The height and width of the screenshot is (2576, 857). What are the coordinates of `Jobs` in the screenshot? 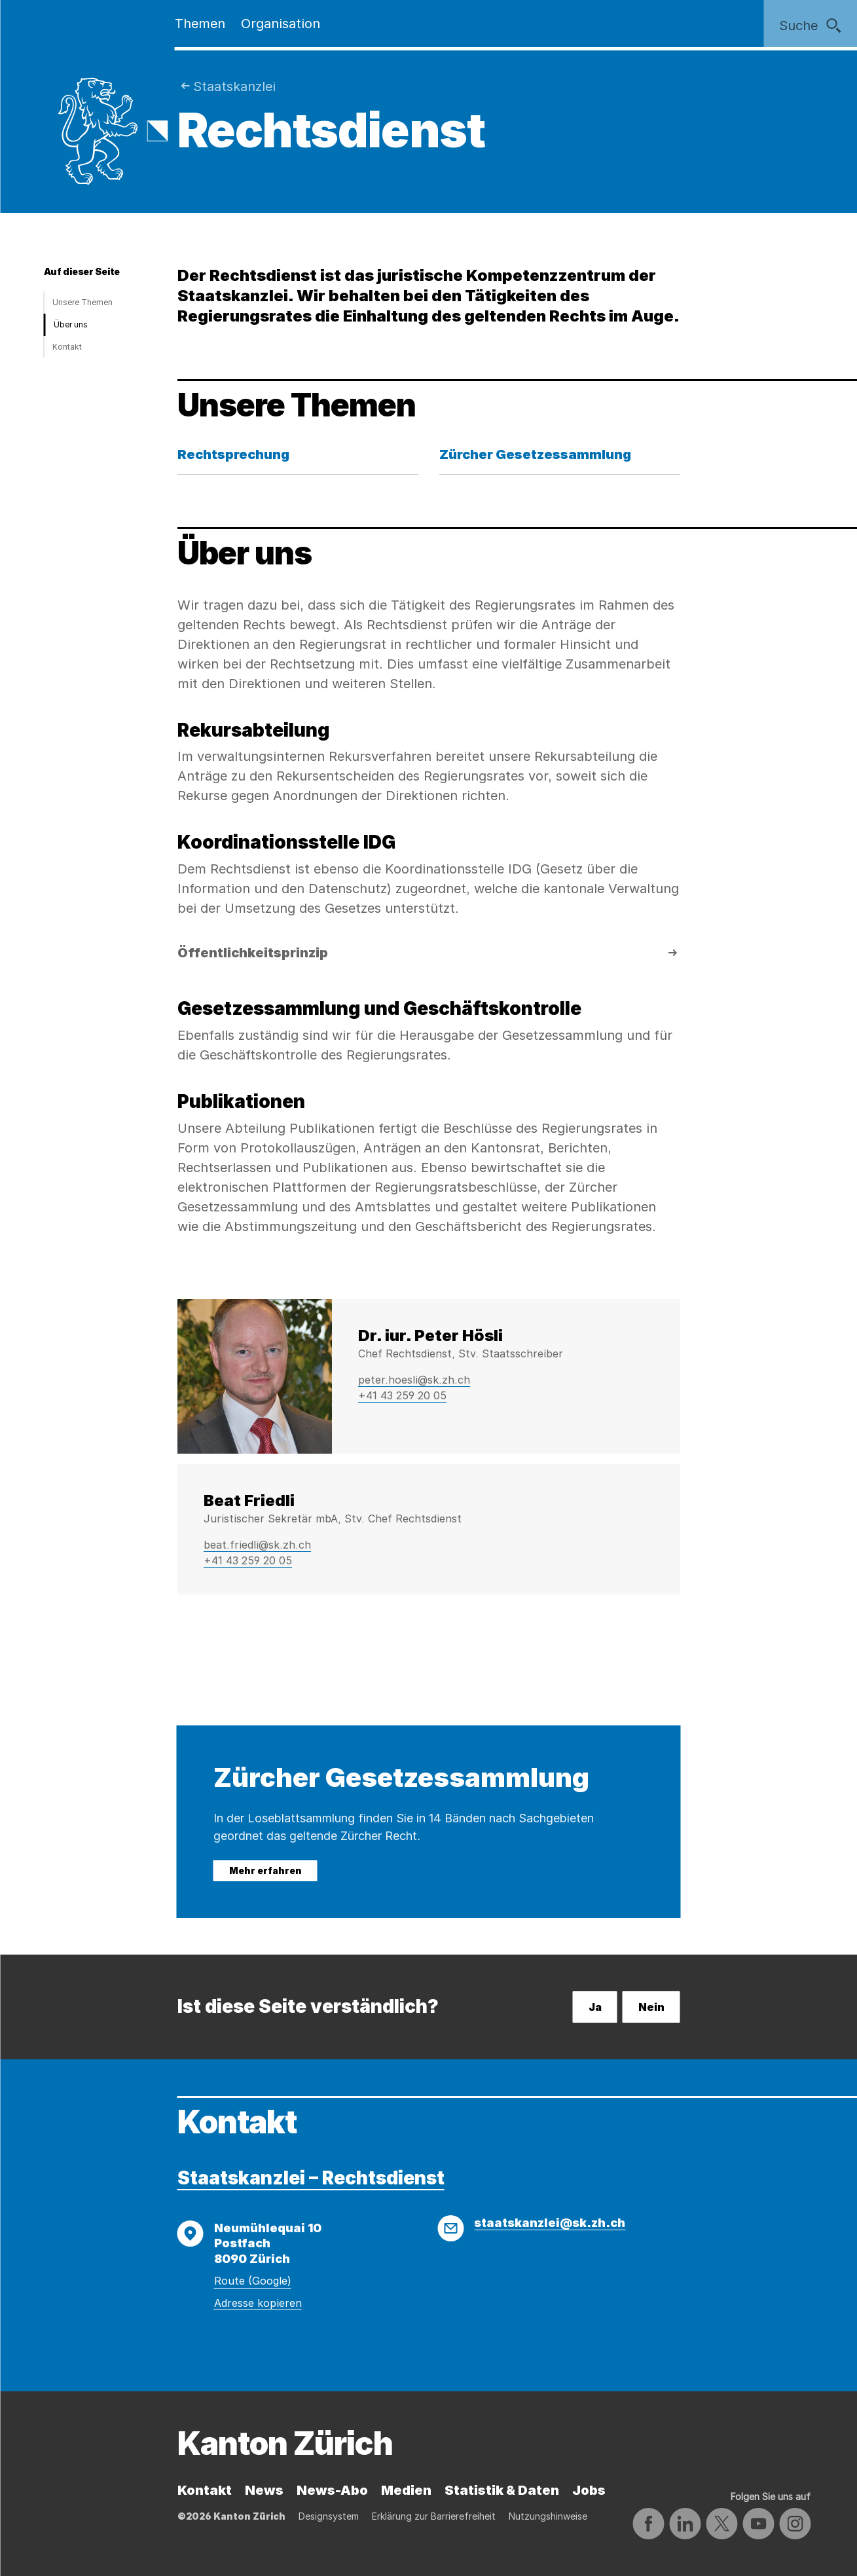 It's located at (589, 2490).